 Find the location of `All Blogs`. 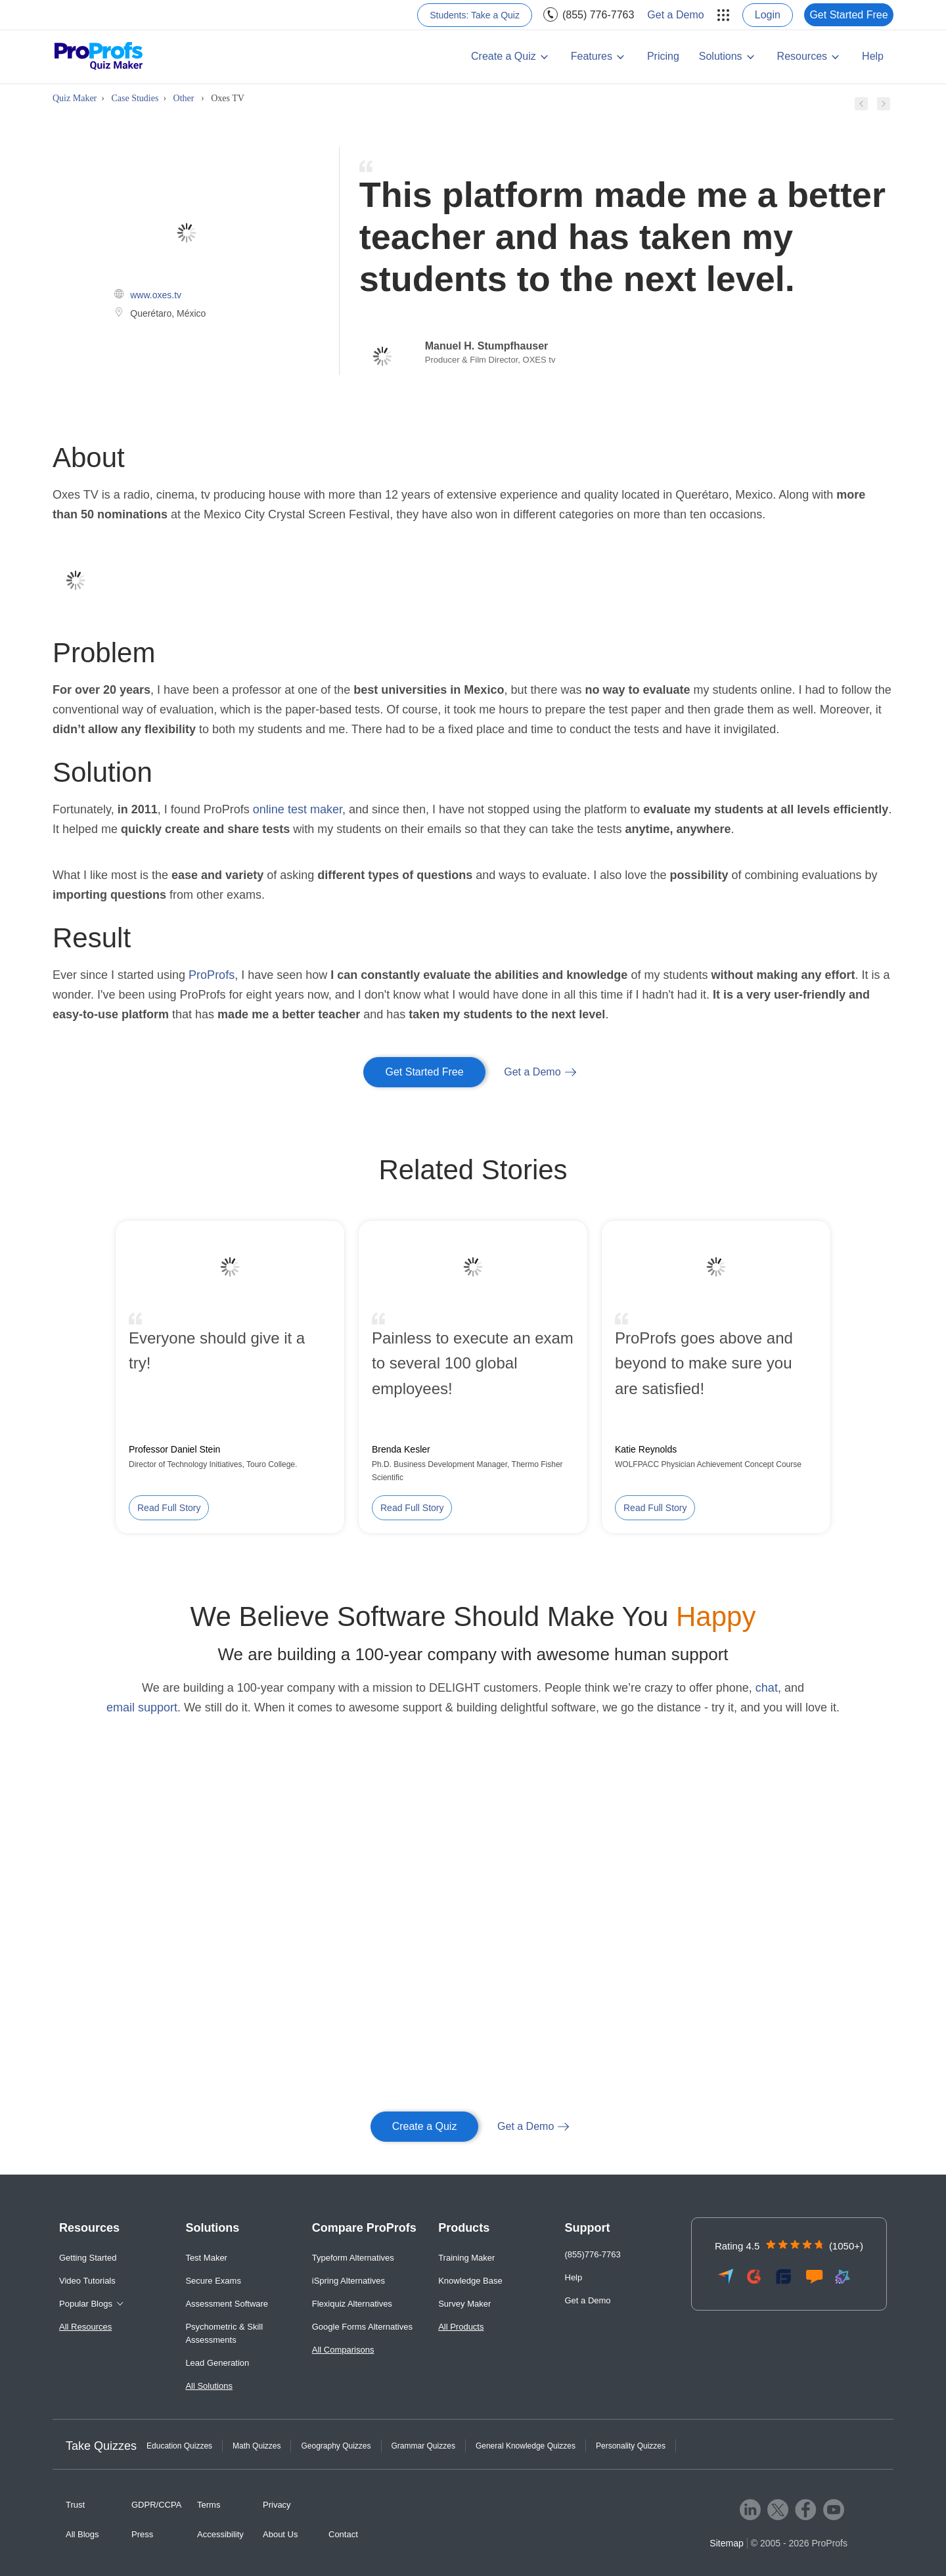

All Blogs is located at coordinates (82, 2534).